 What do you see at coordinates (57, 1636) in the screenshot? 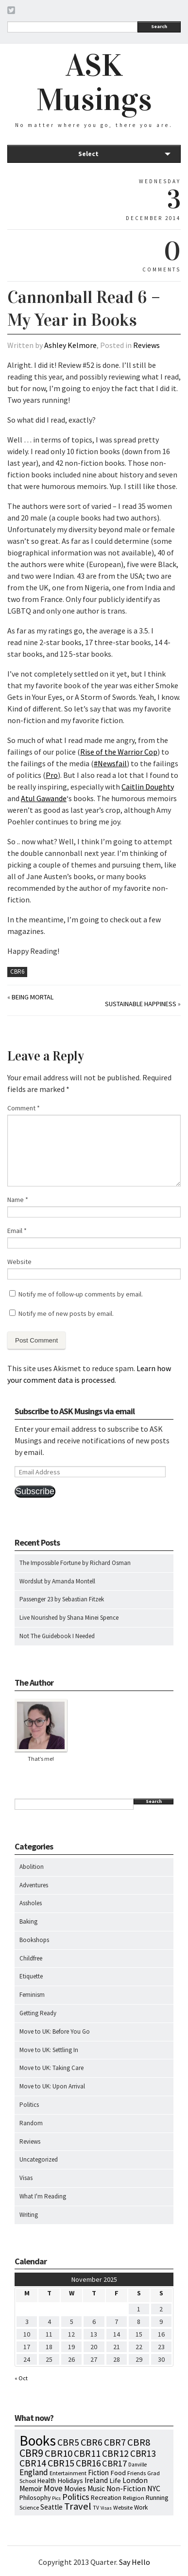
I see `Not The Guidebook I Needed` at bounding box center [57, 1636].